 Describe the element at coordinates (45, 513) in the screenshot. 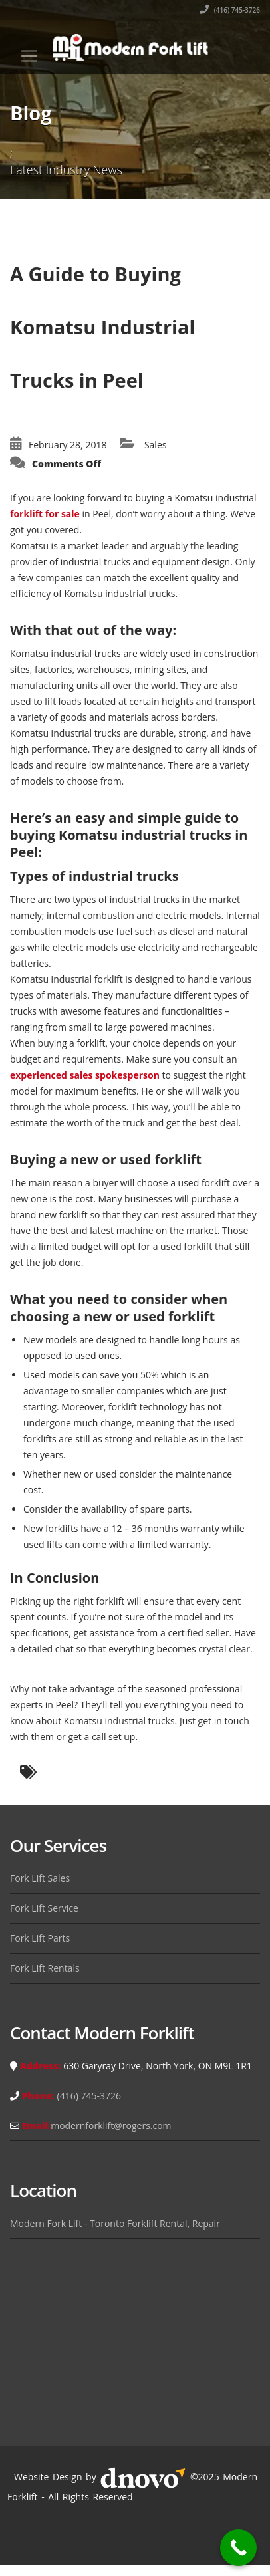

I see `forklift for sale` at that location.